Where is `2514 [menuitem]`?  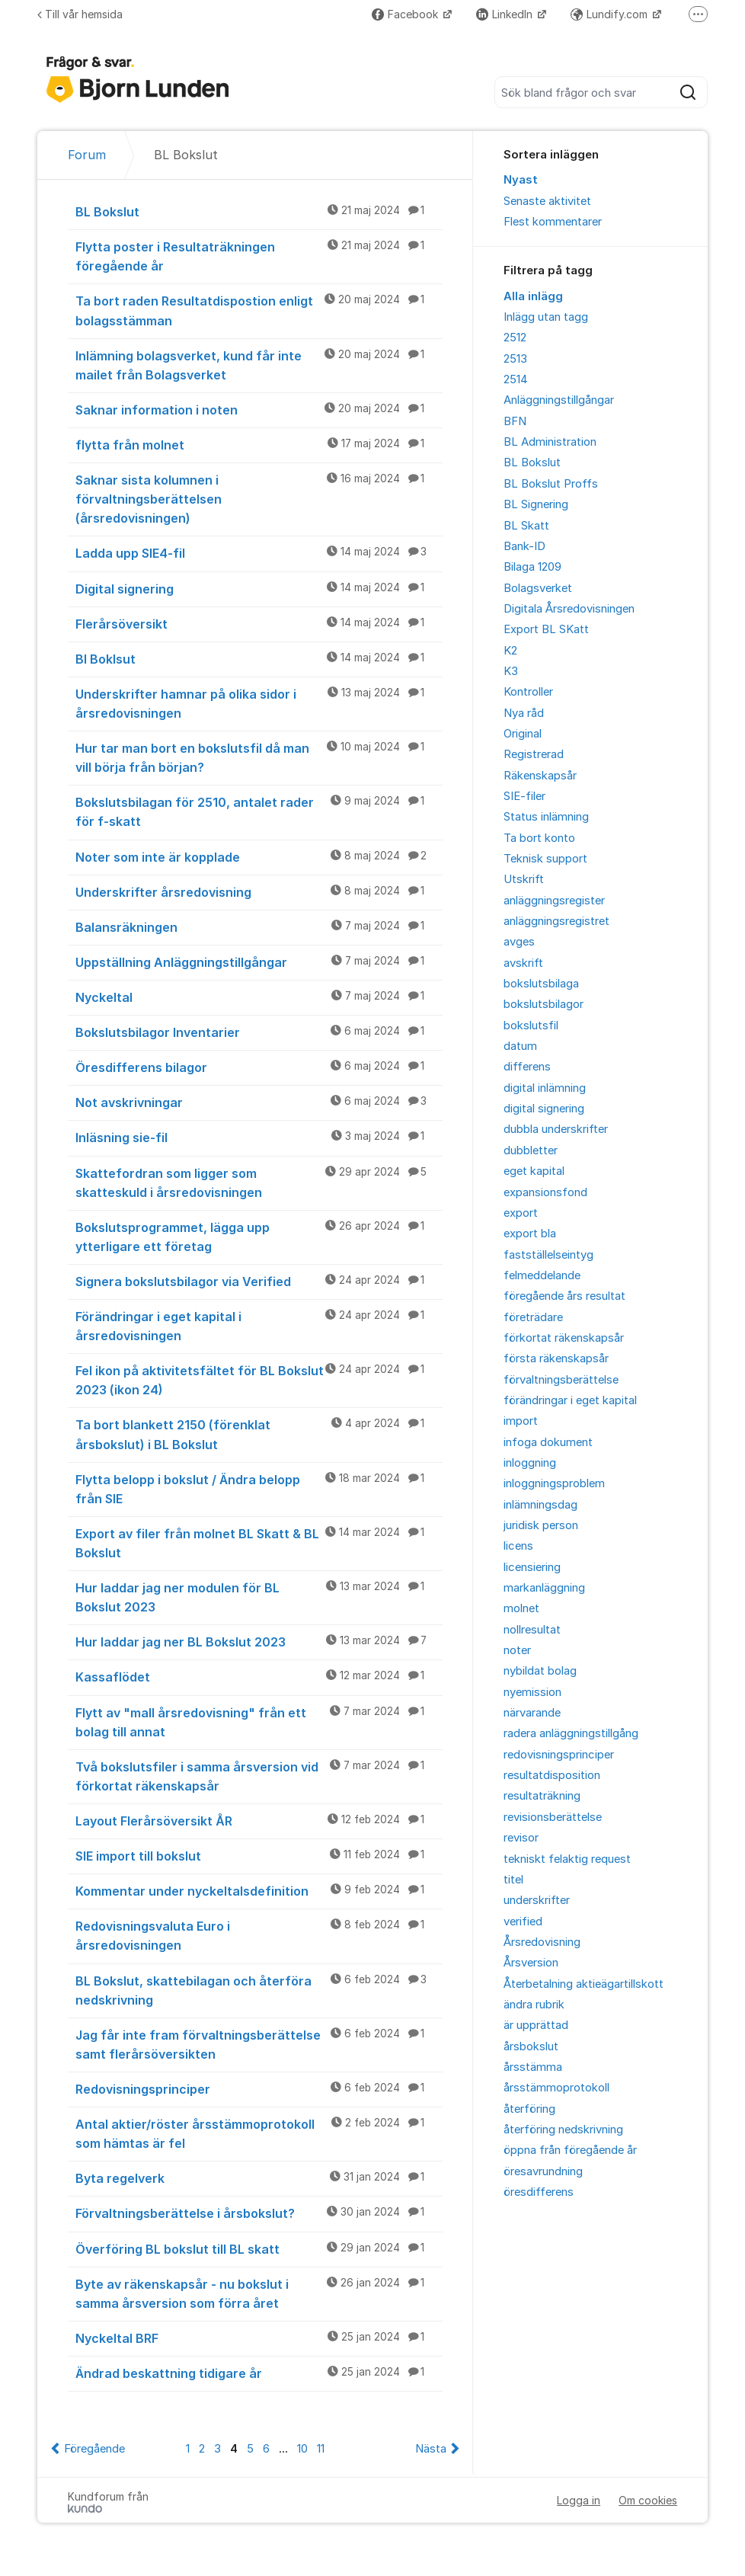 2514 [menuitem] is located at coordinates (516, 379).